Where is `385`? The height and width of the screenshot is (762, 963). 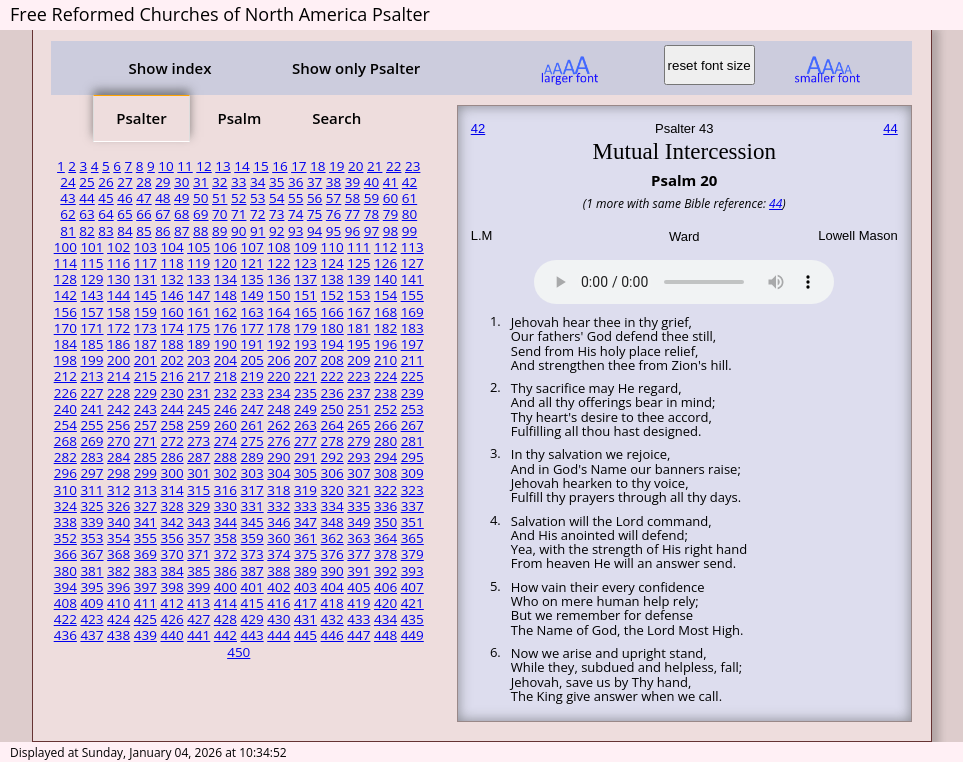 385 is located at coordinates (198, 571).